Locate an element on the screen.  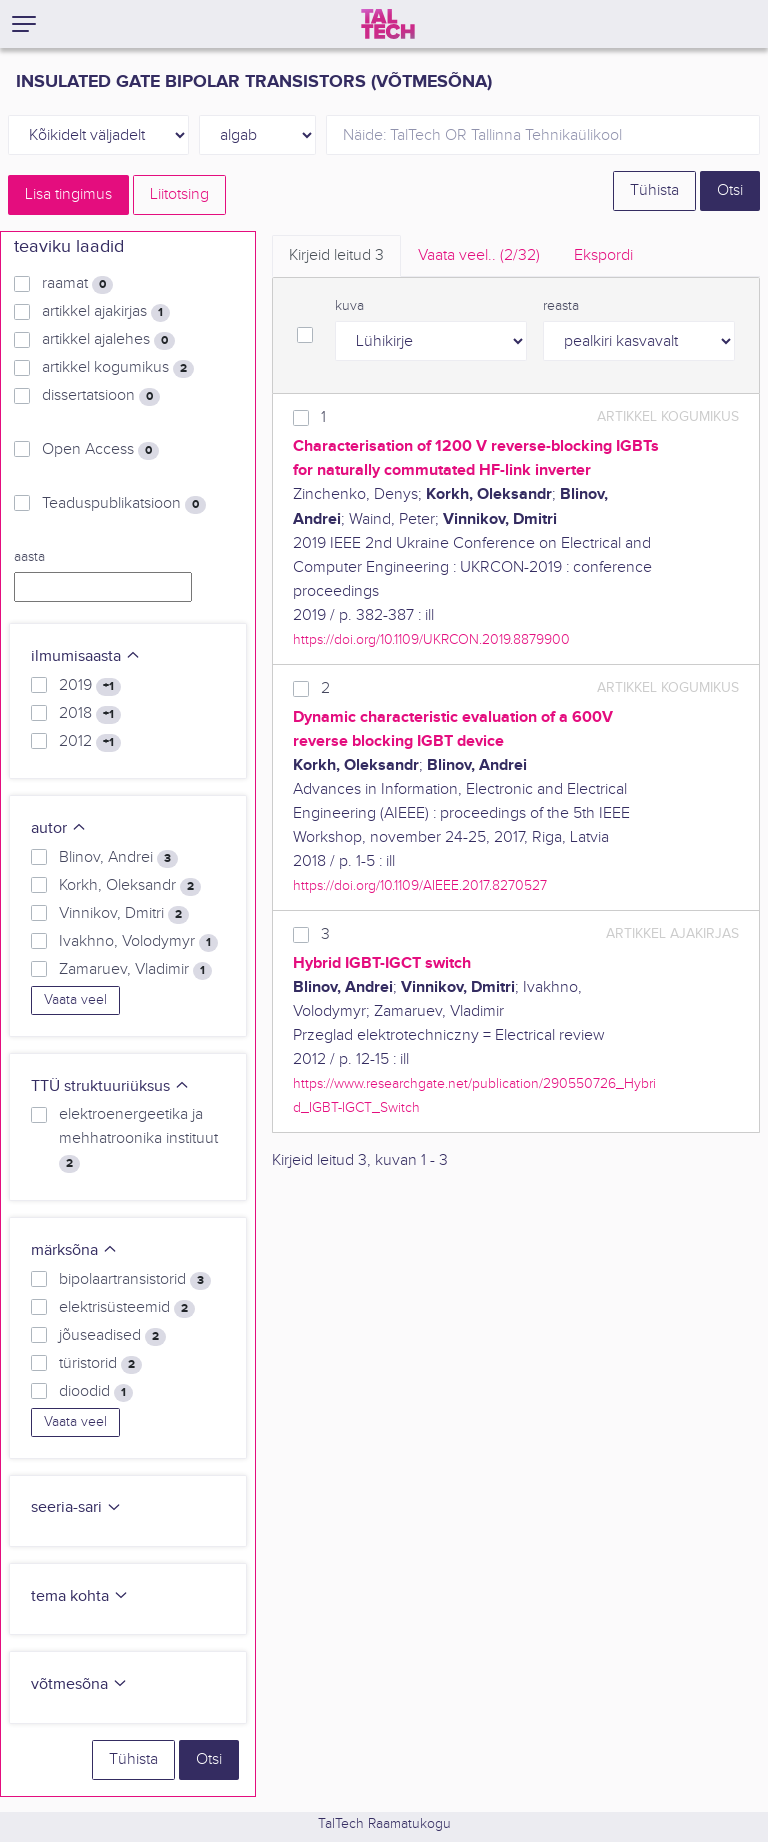
bipolaartransistorid is located at coordinates (135, 1280).